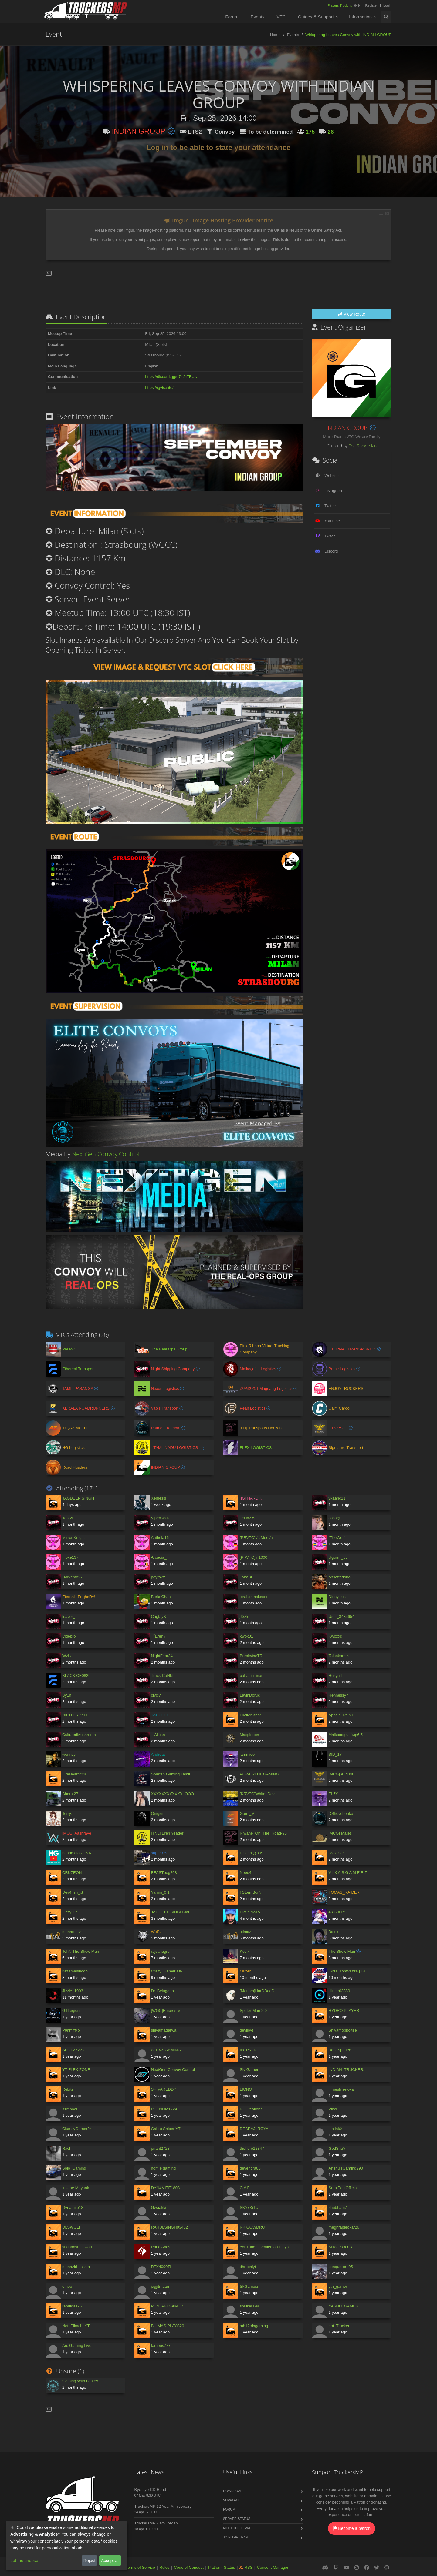  What do you see at coordinates (110, 2560) in the screenshot?
I see `Accept all` at bounding box center [110, 2560].